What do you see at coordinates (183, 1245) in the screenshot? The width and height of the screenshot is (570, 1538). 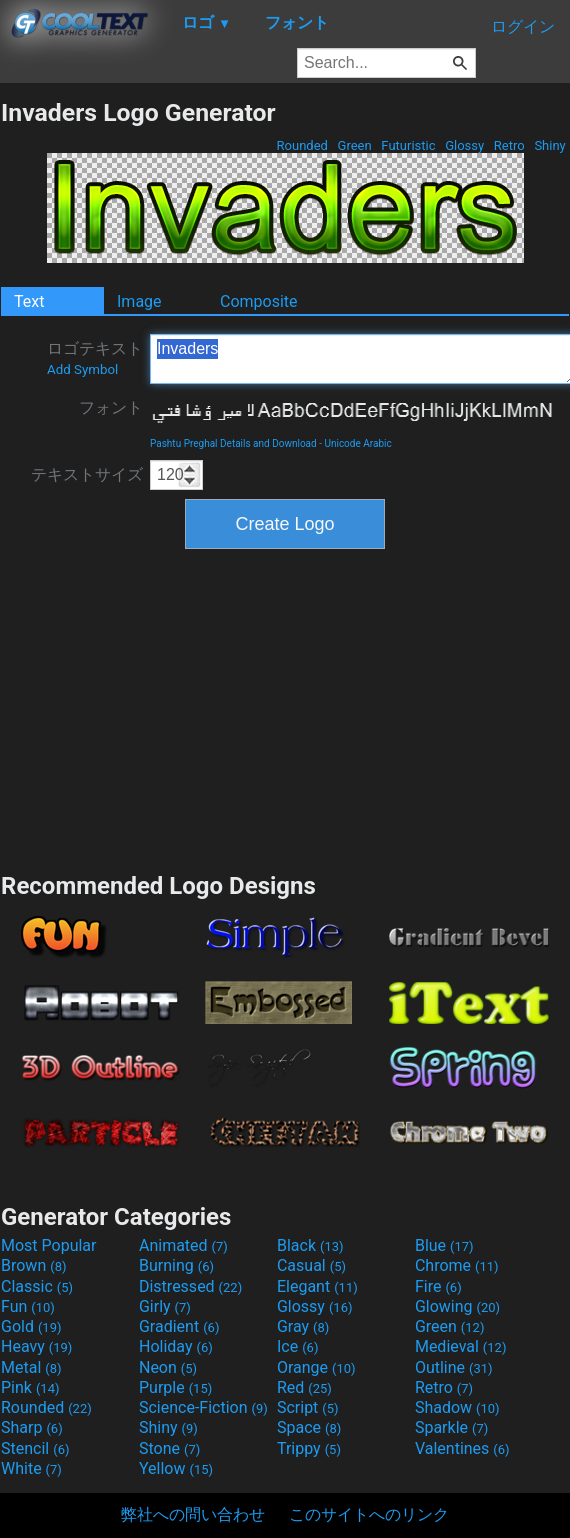 I see `Animated` at bounding box center [183, 1245].